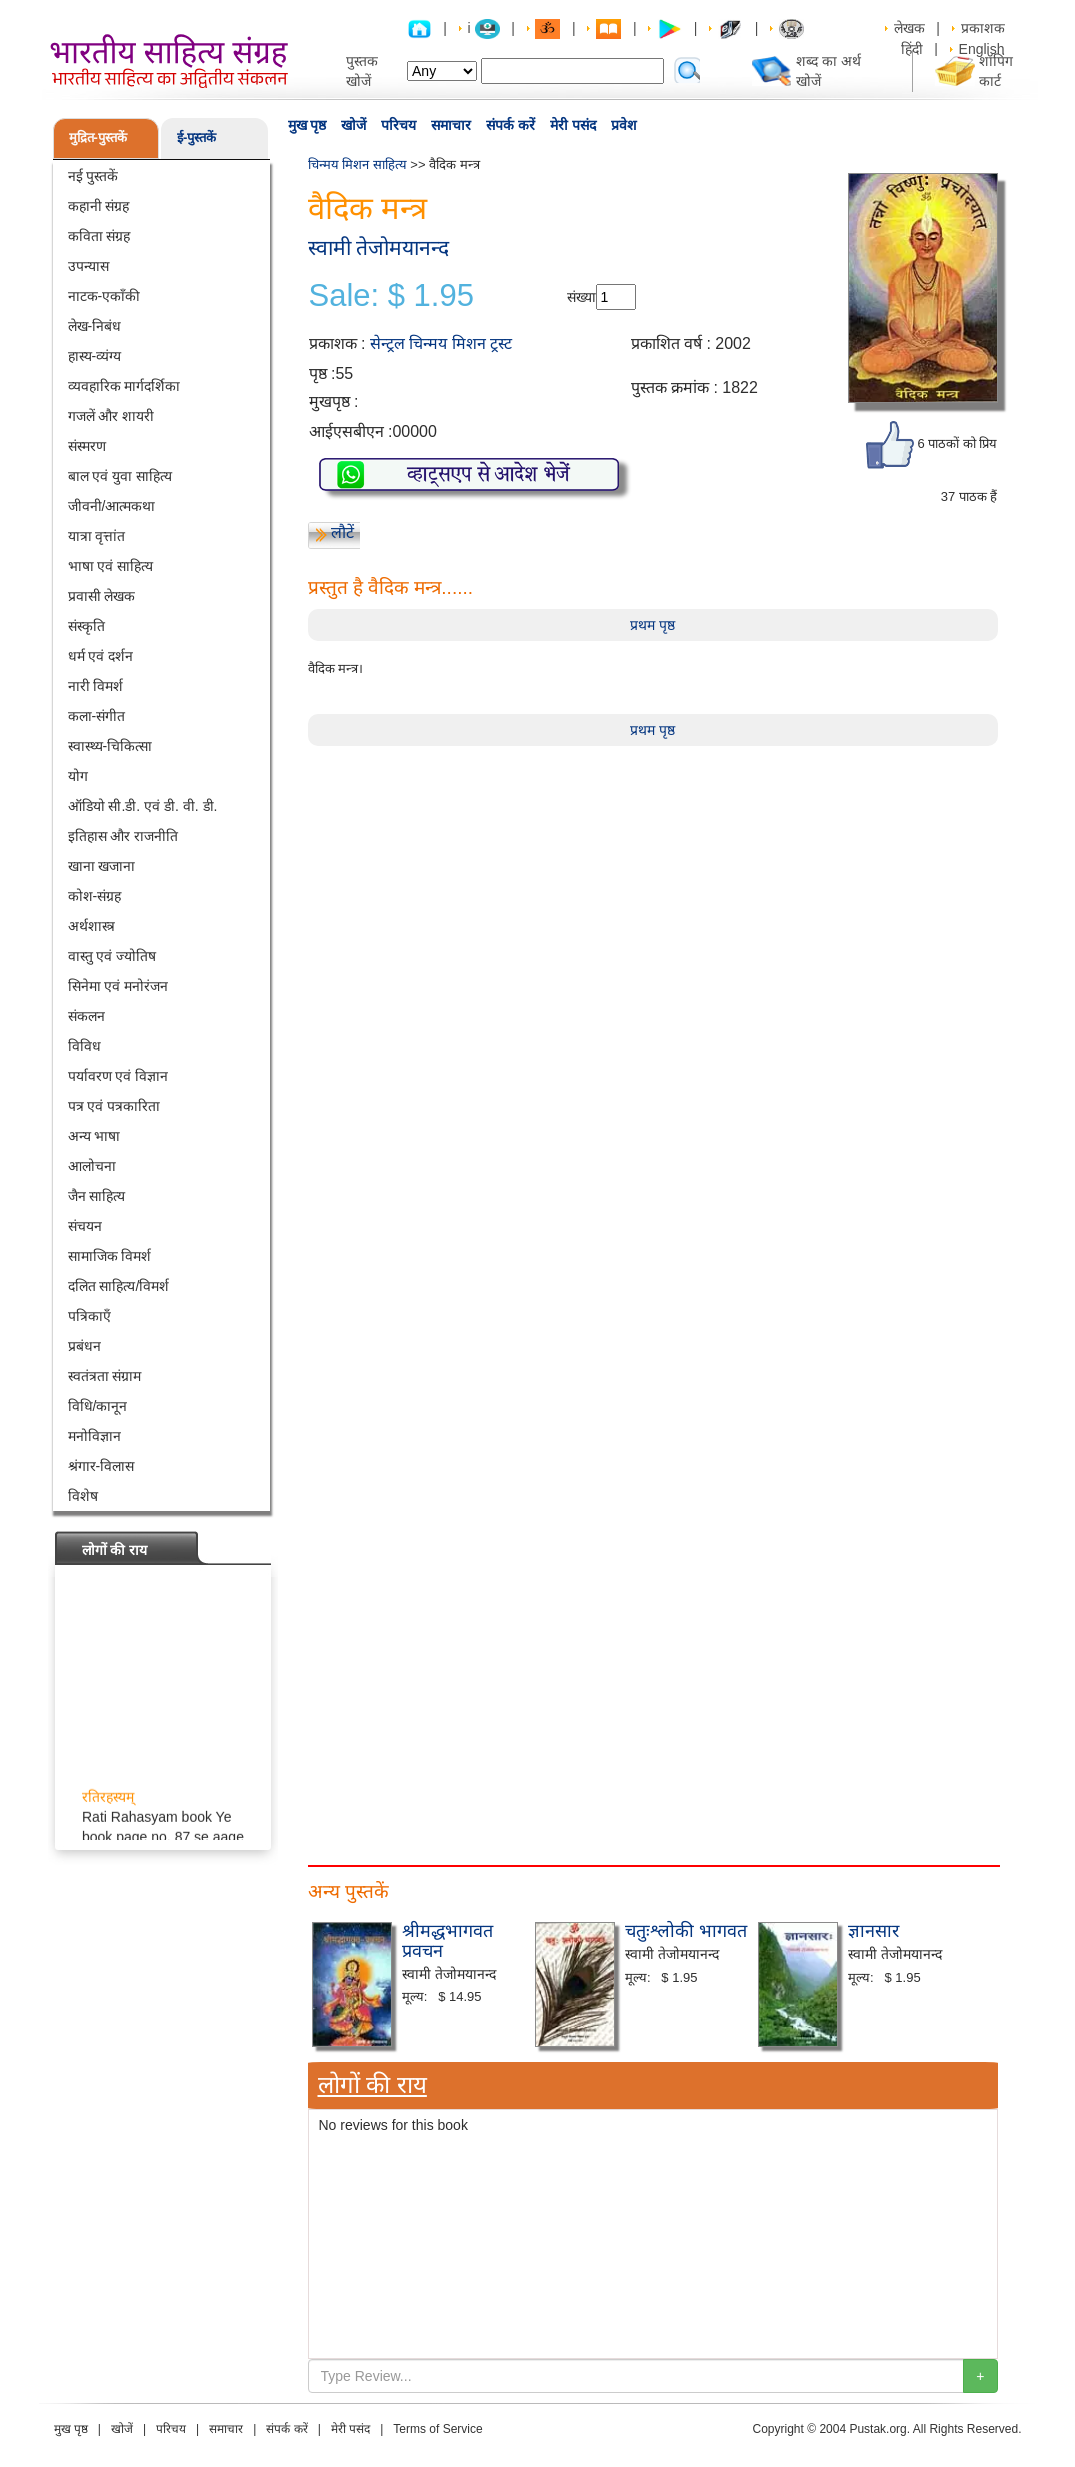 This screenshot has width=1075, height=2467. What do you see at coordinates (379, 247) in the screenshot?
I see `स्वामी तेजोमयानन्द` at bounding box center [379, 247].